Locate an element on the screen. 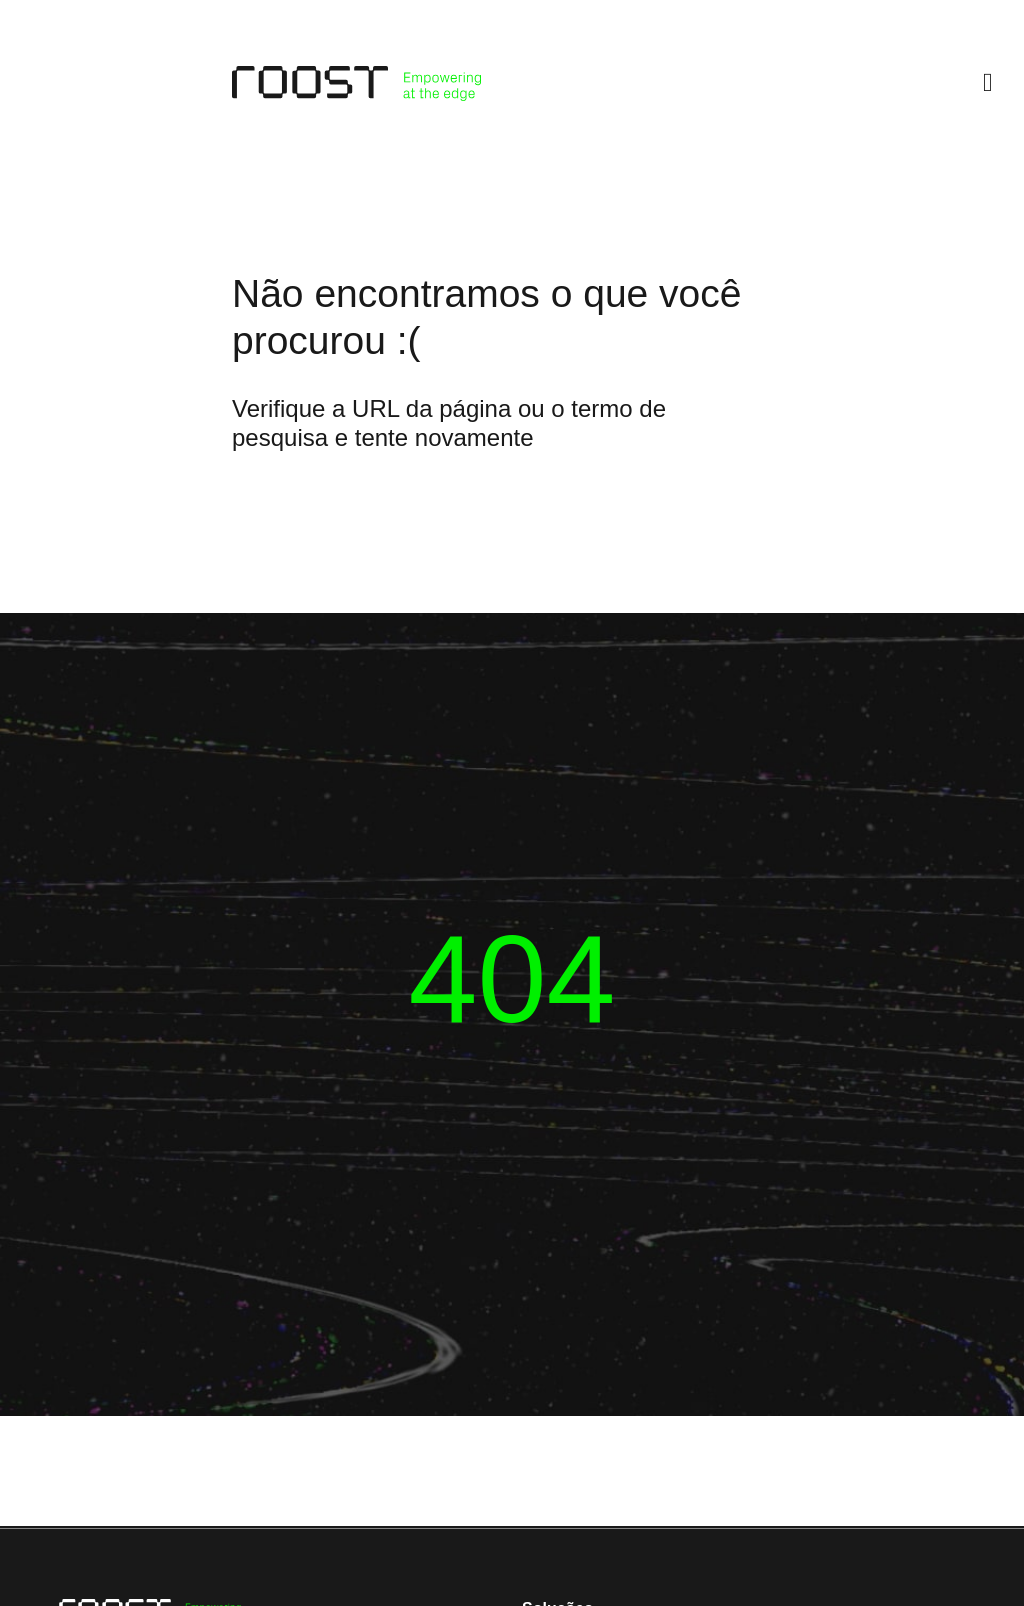 This screenshot has width=1024, height=1606. [button] is located at coordinates (988, 83).